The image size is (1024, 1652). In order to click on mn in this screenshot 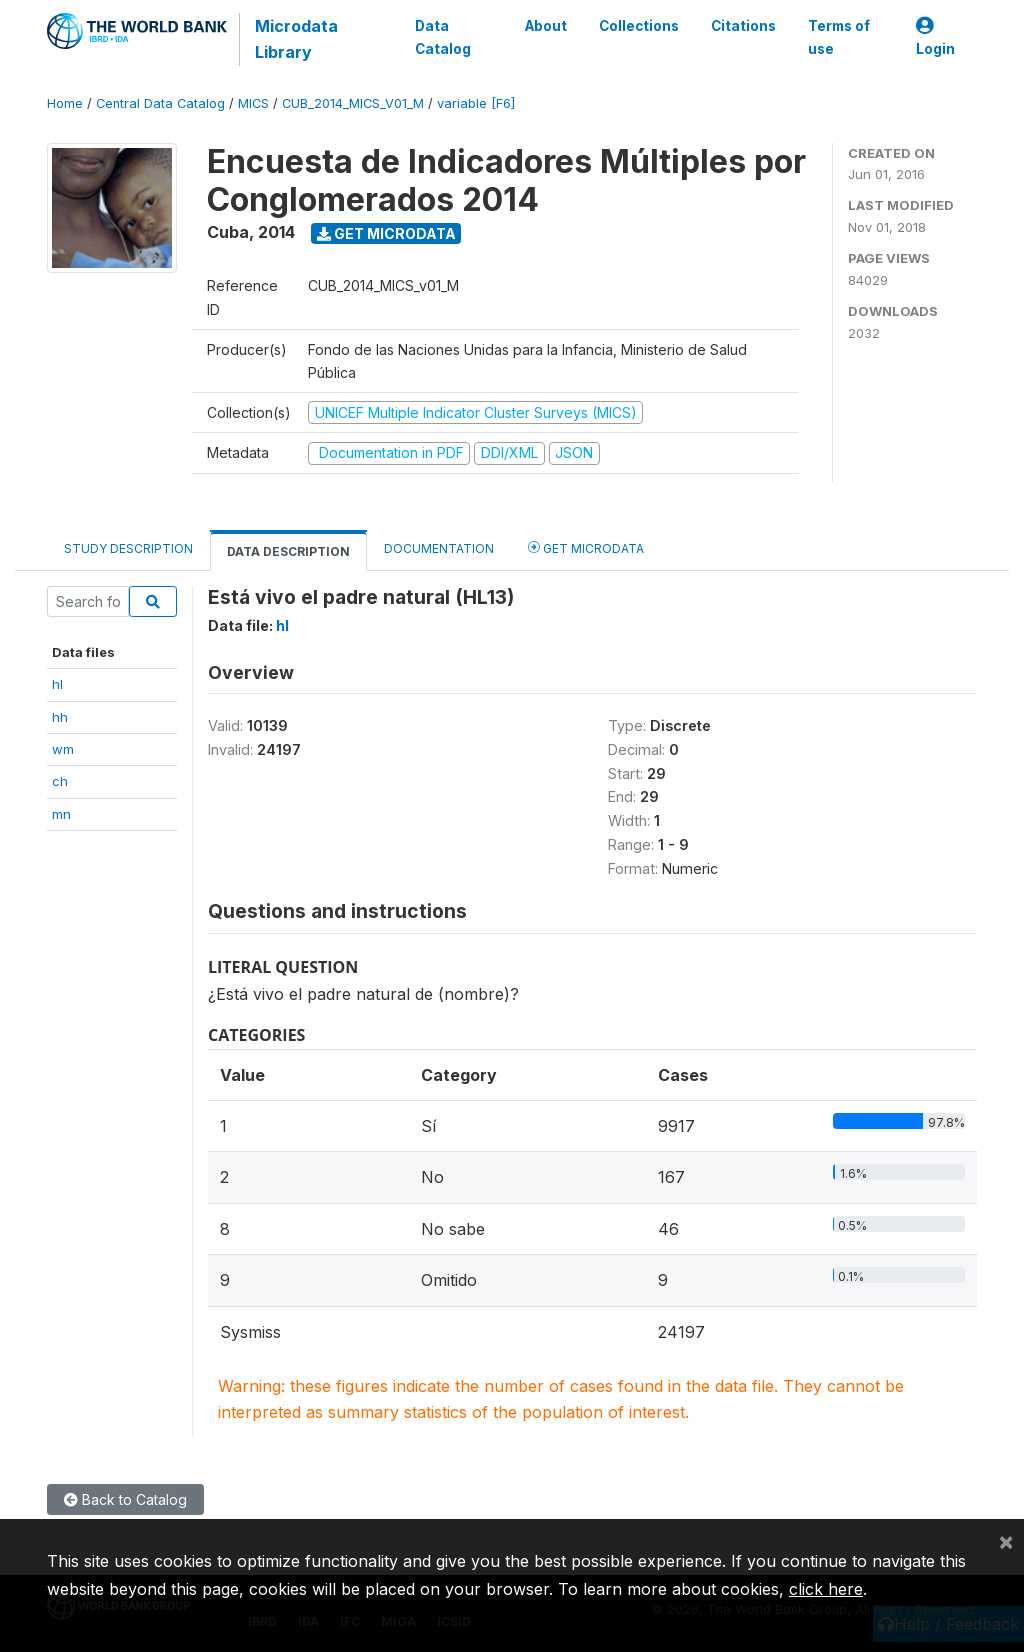, I will do `click(61, 814)`.